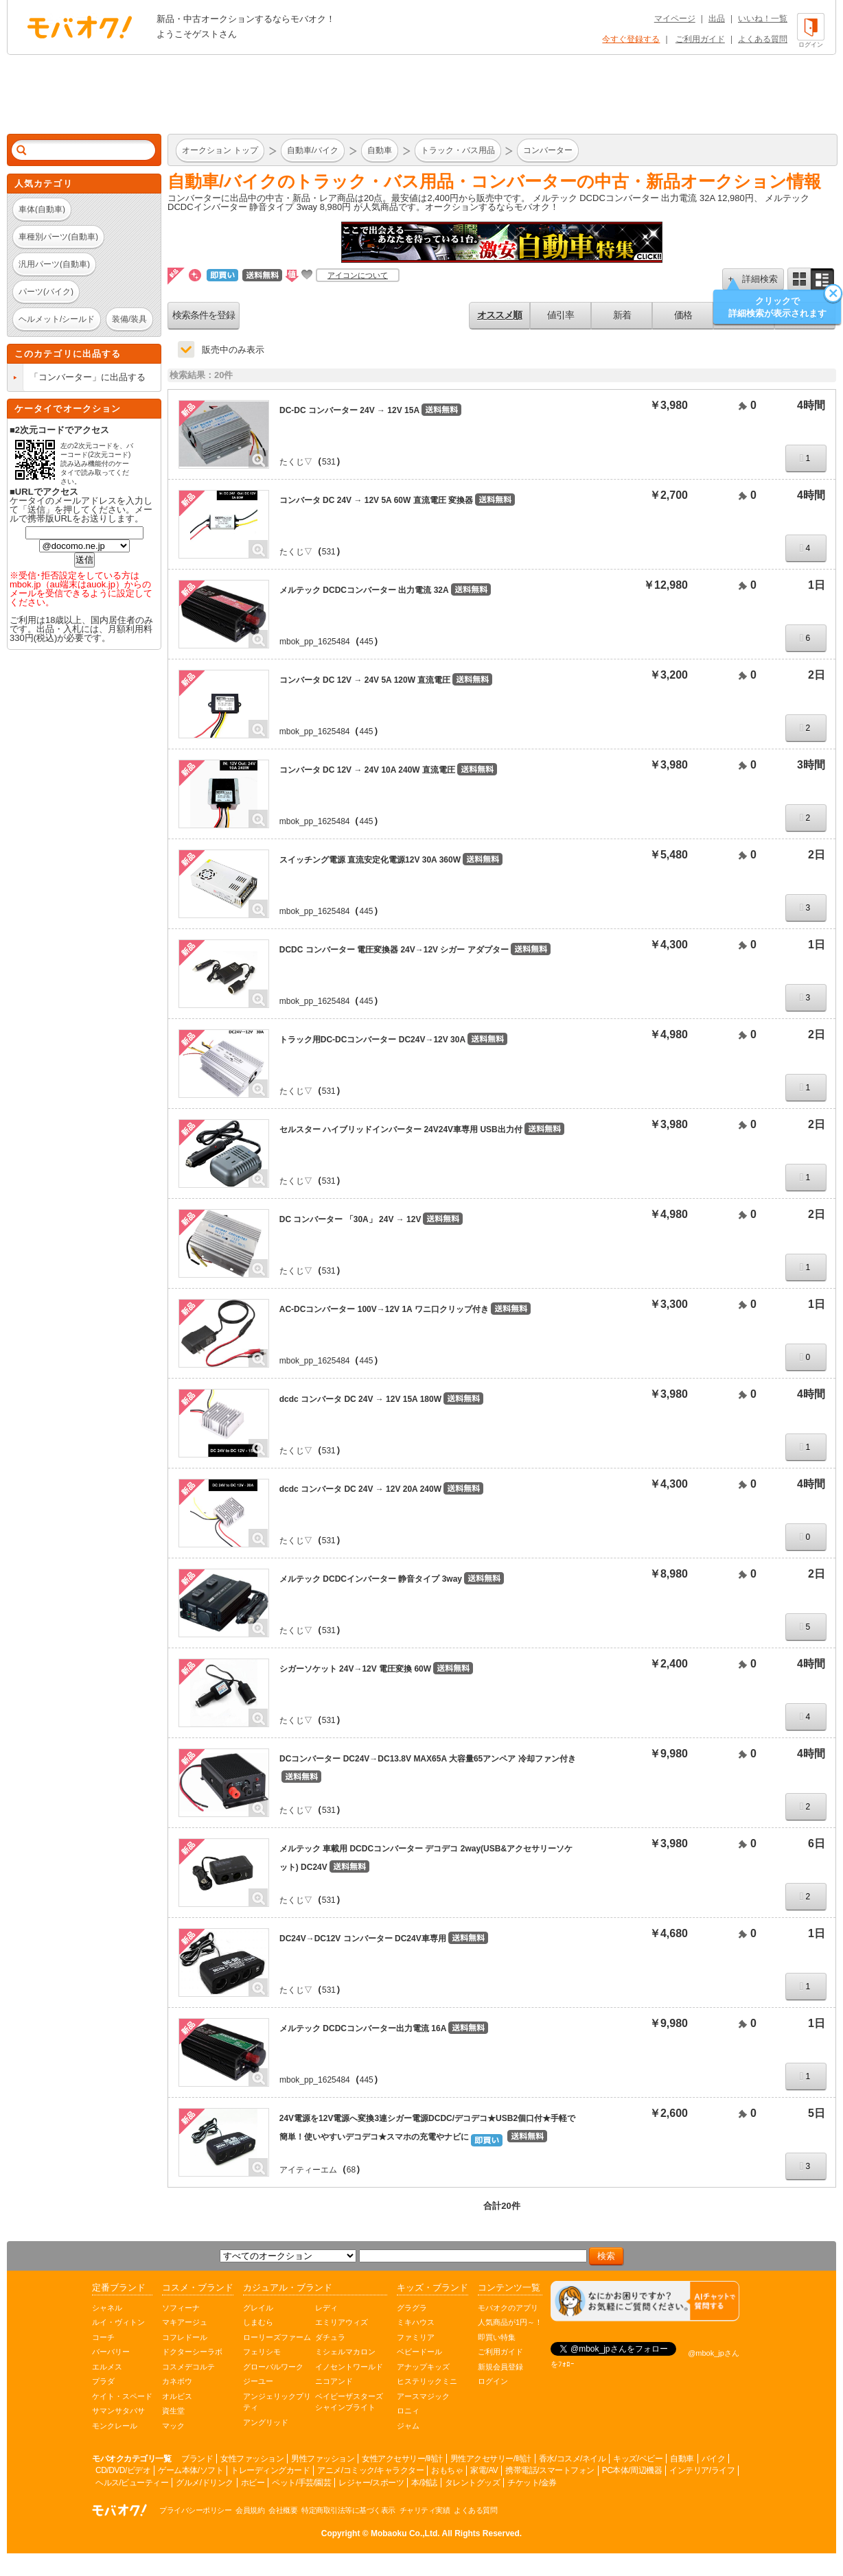 The height and width of the screenshot is (2576, 843). I want to click on ご利用ガイド, so click(700, 39).